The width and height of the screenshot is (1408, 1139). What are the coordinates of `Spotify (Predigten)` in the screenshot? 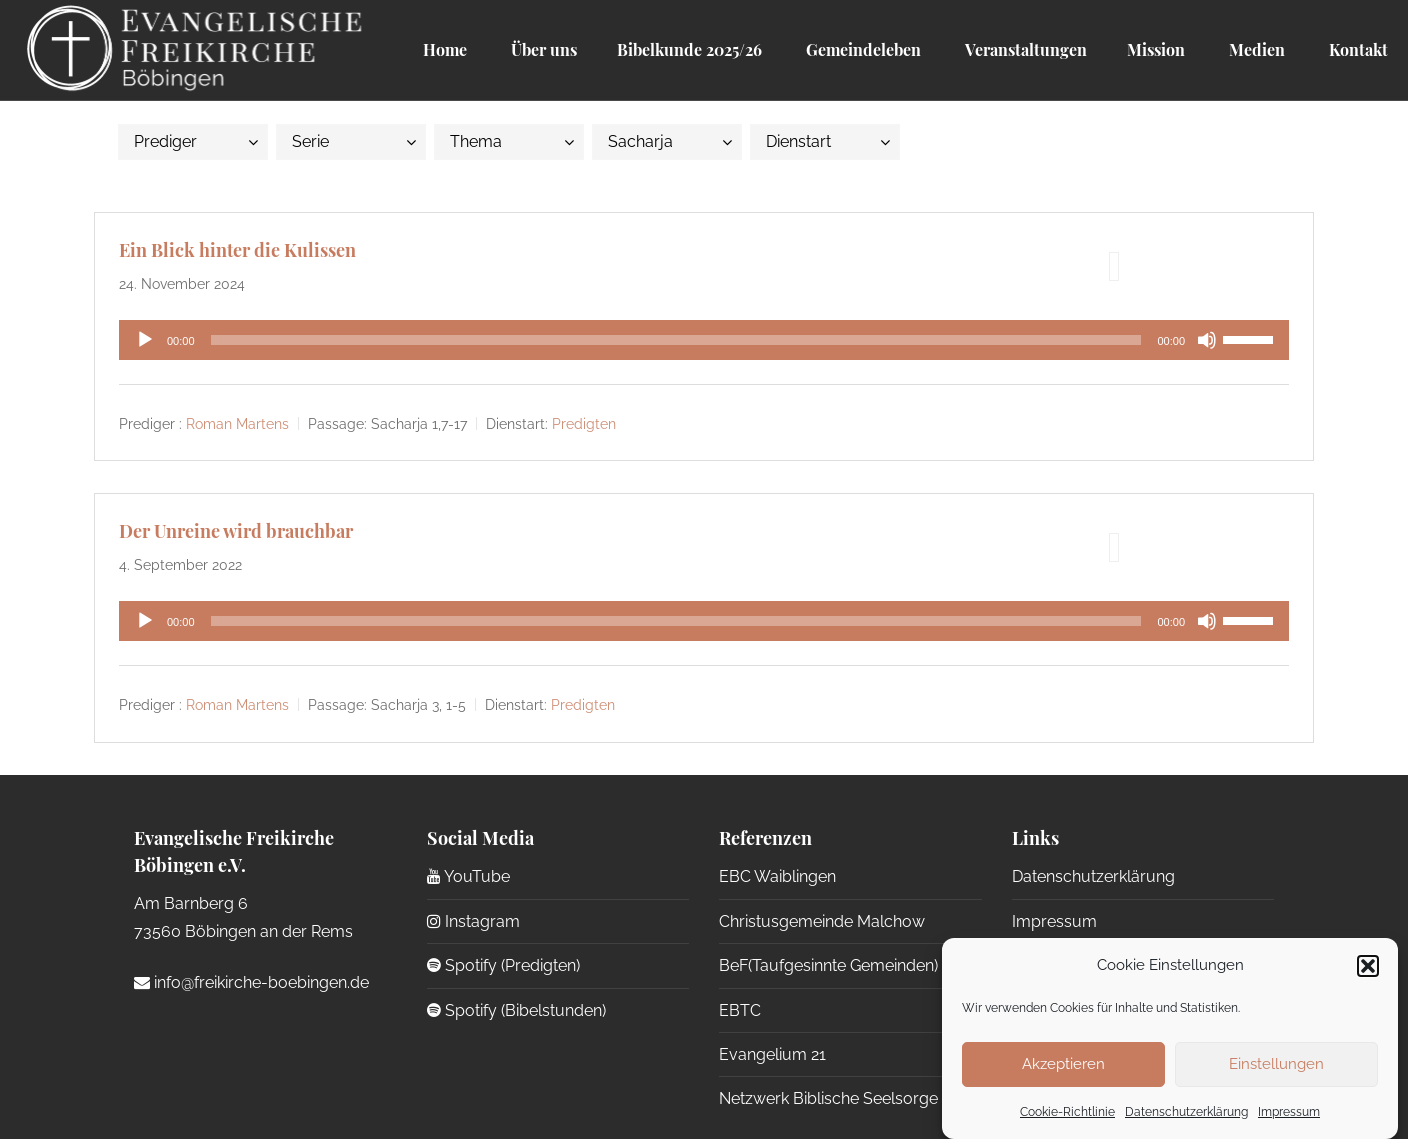 It's located at (503, 965).